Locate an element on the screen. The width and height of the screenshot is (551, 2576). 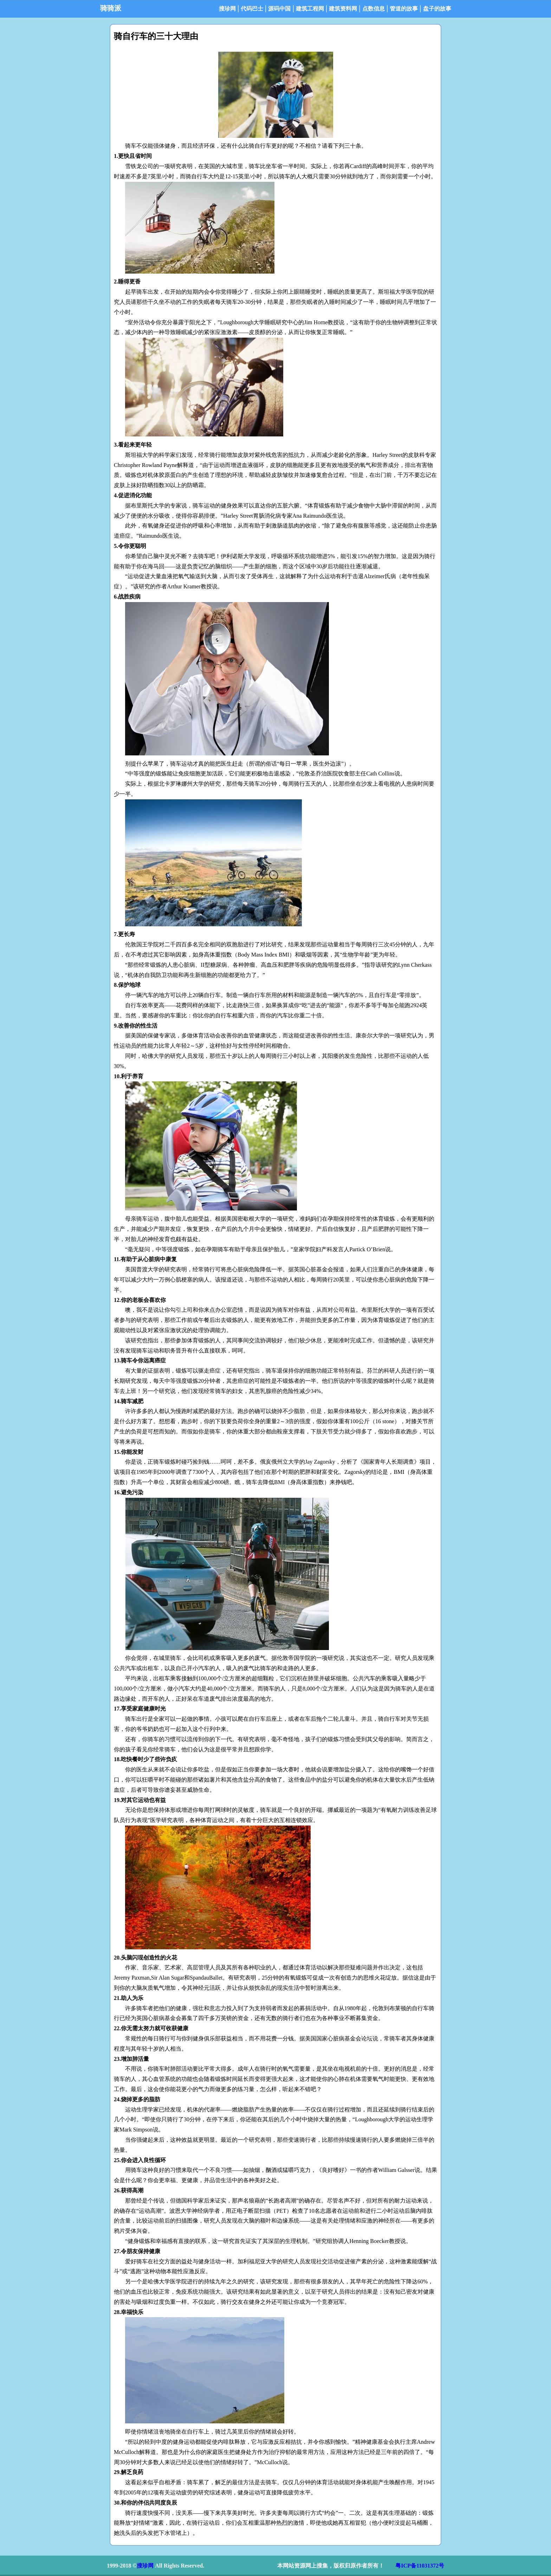
源码中国 is located at coordinates (279, 9).